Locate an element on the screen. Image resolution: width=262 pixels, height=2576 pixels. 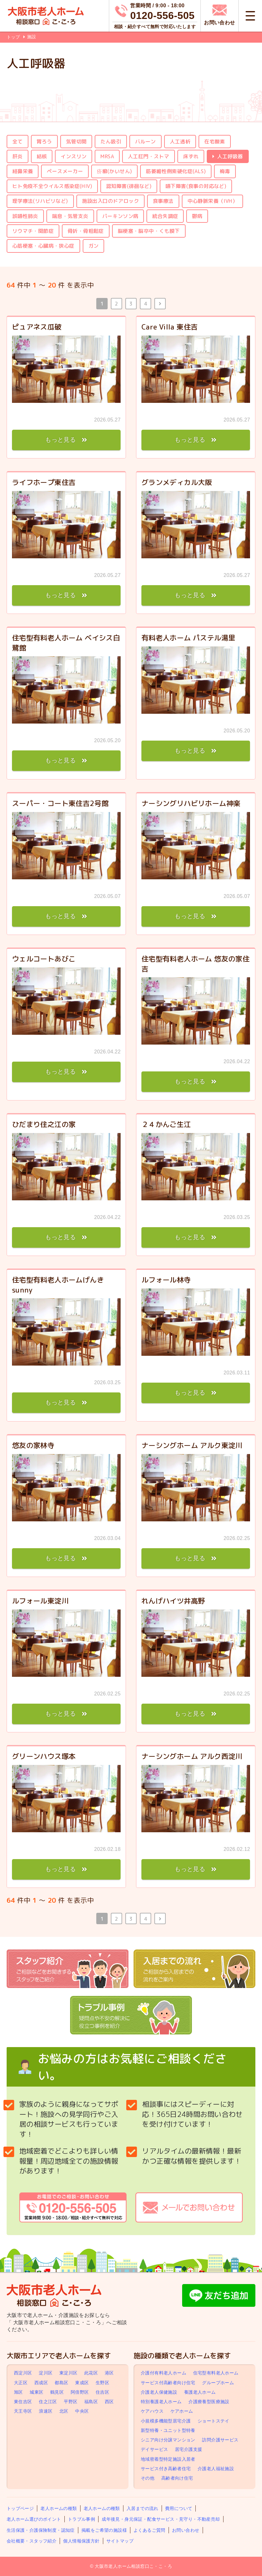
介護老人保健施設 is located at coordinates (159, 2392).